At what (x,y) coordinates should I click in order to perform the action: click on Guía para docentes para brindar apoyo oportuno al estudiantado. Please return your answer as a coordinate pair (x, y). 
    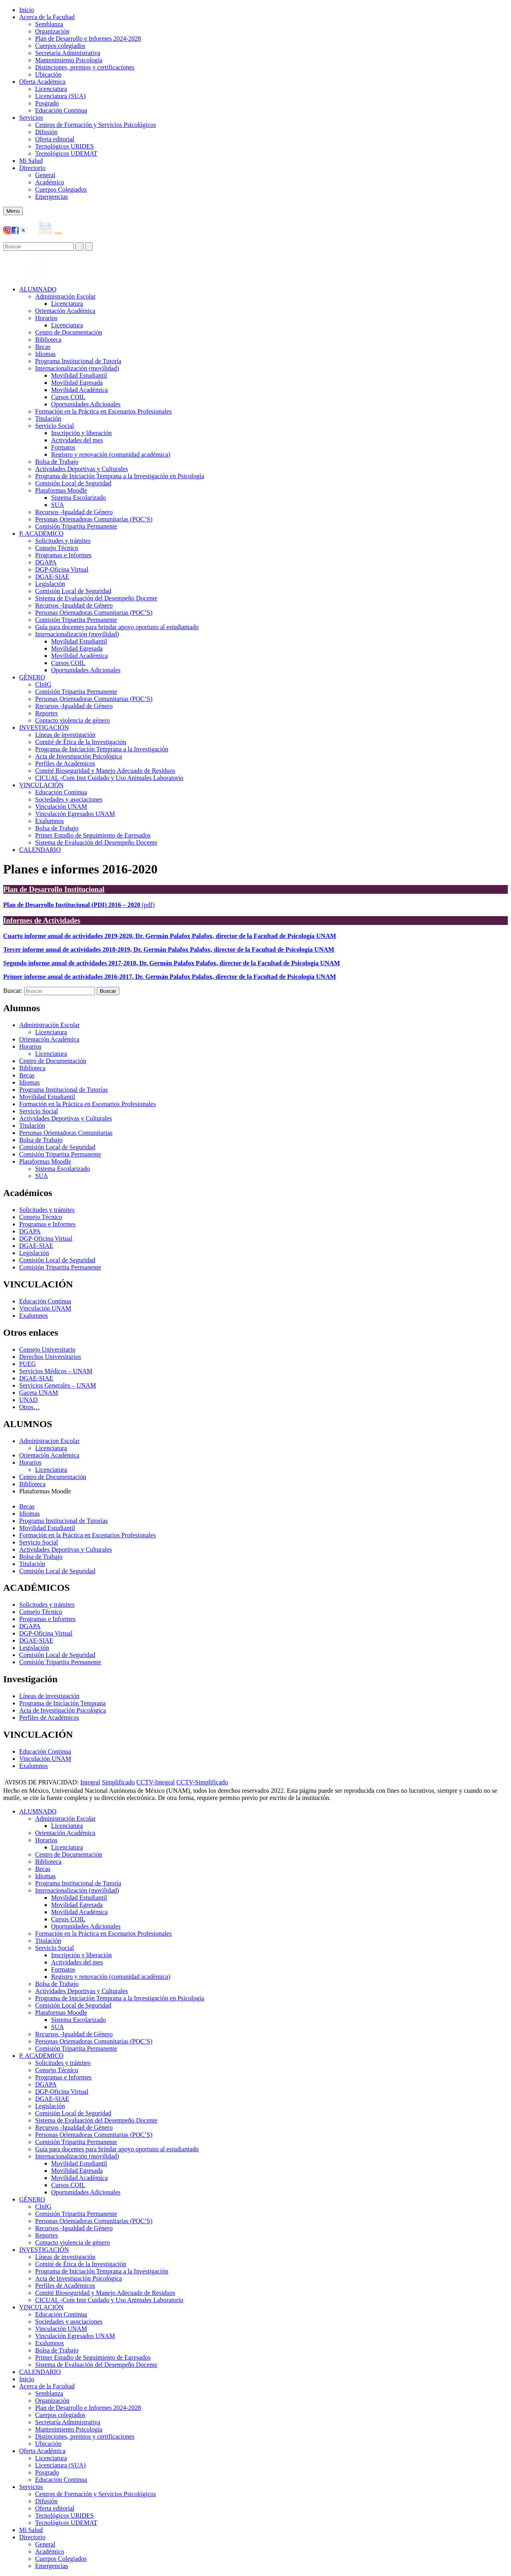
    Looking at the image, I should click on (117, 627).